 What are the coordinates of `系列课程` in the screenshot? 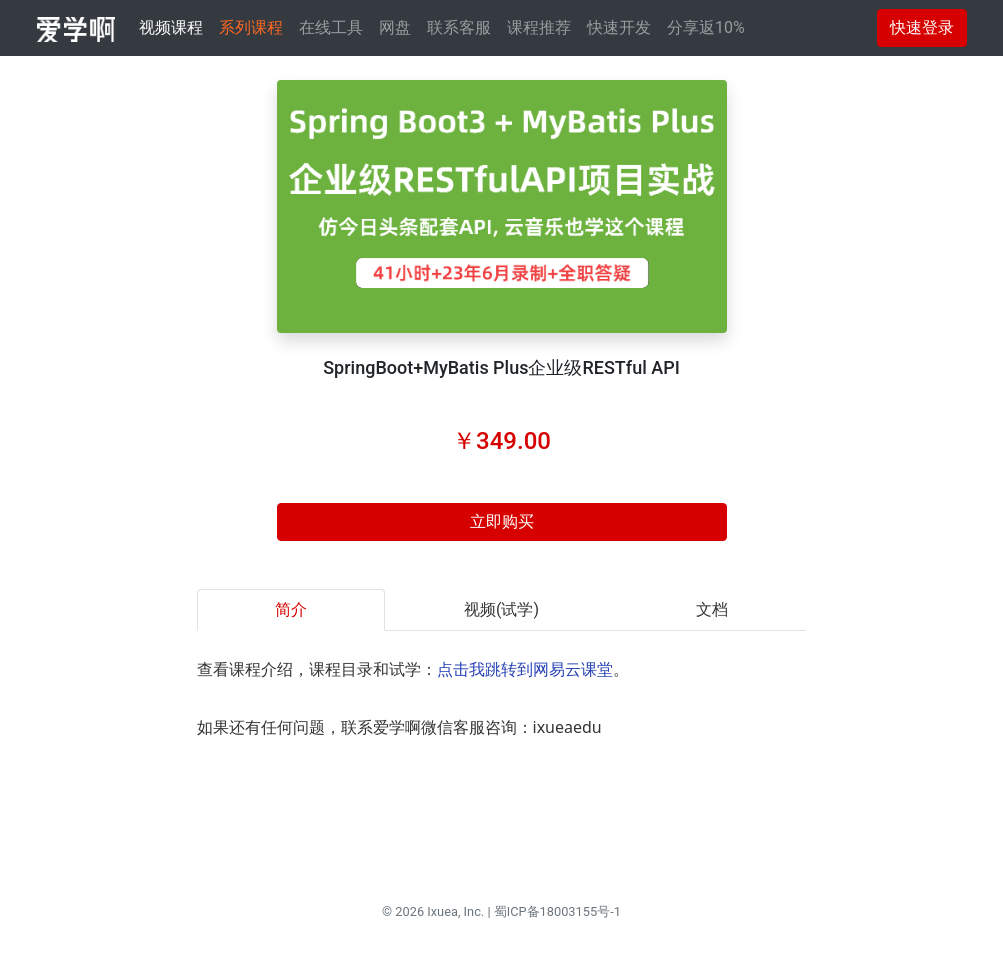 It's located at (251, 27).